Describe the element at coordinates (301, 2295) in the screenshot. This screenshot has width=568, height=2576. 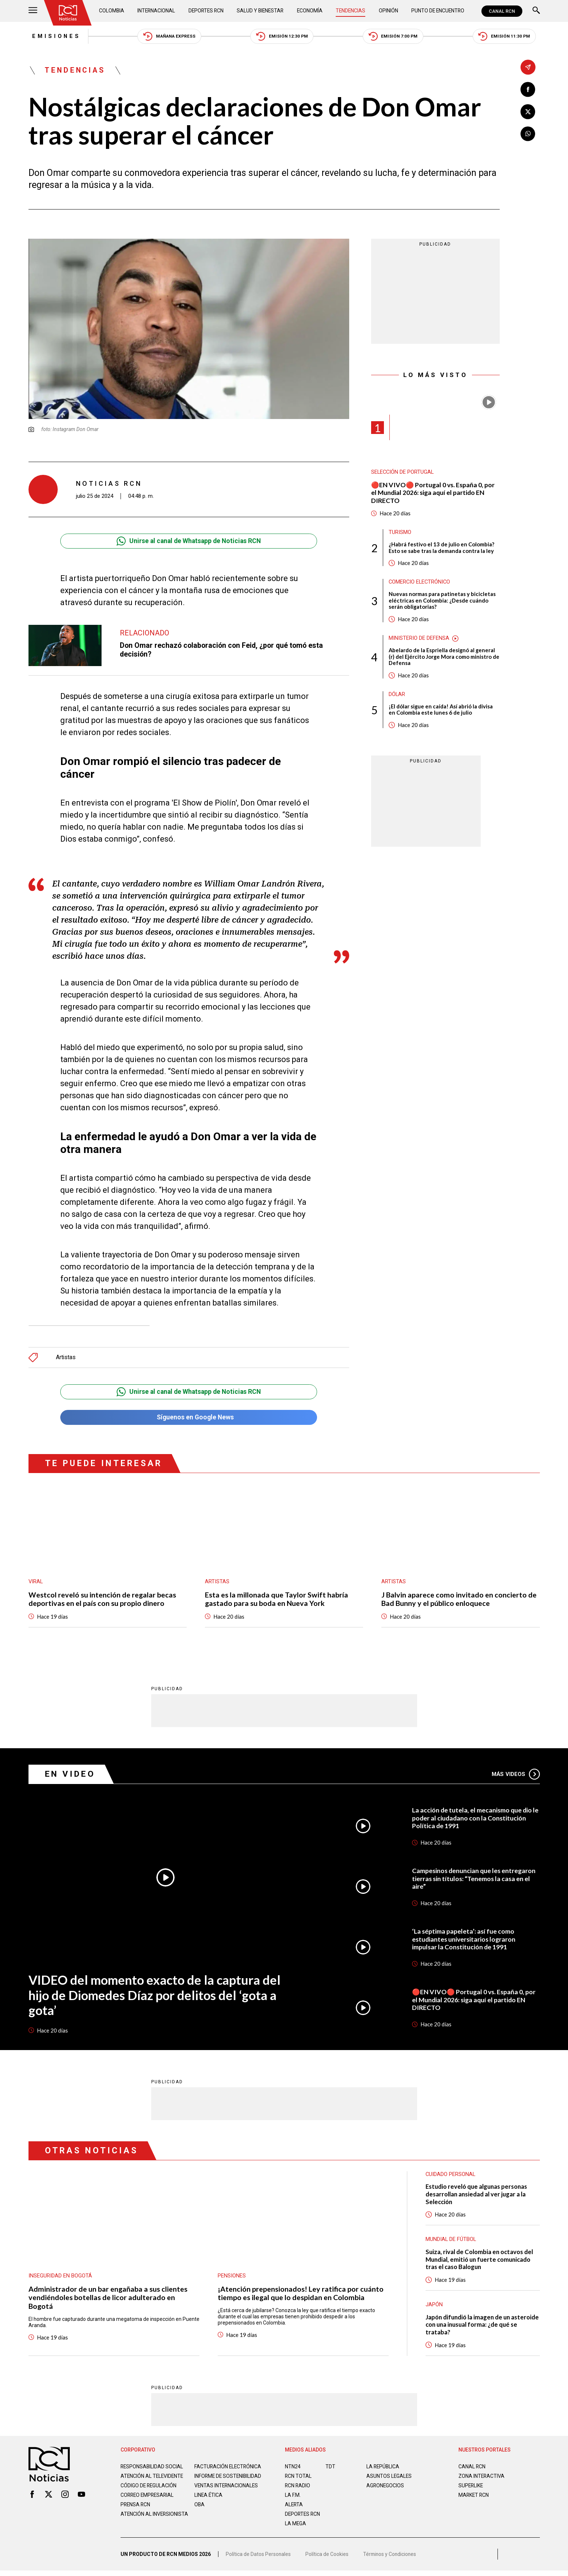
I see `¡Atención prepensionados! Ley ratifica por cuánto tiempo es ilegal que lo despidan en Colombia` at that location.